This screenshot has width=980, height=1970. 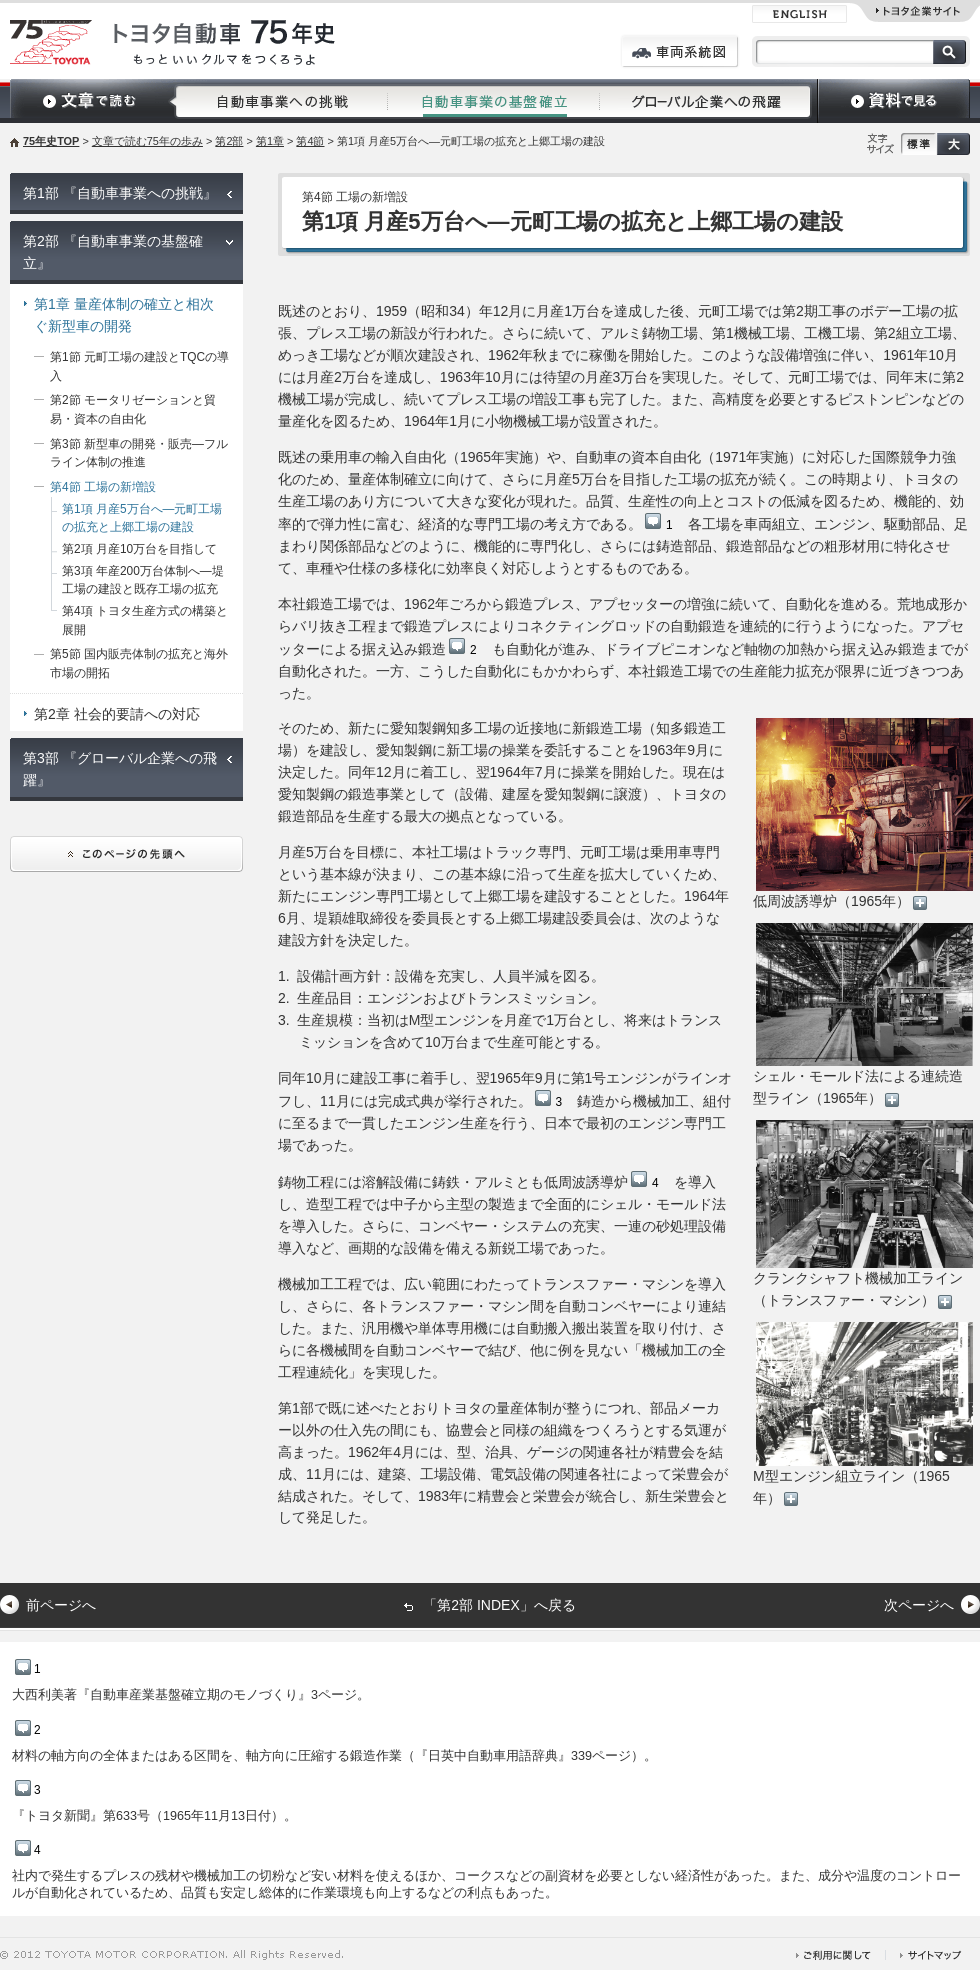 I want to click on 第2部 『自動車事業の基盤確立』, so click(x=113, y=252).